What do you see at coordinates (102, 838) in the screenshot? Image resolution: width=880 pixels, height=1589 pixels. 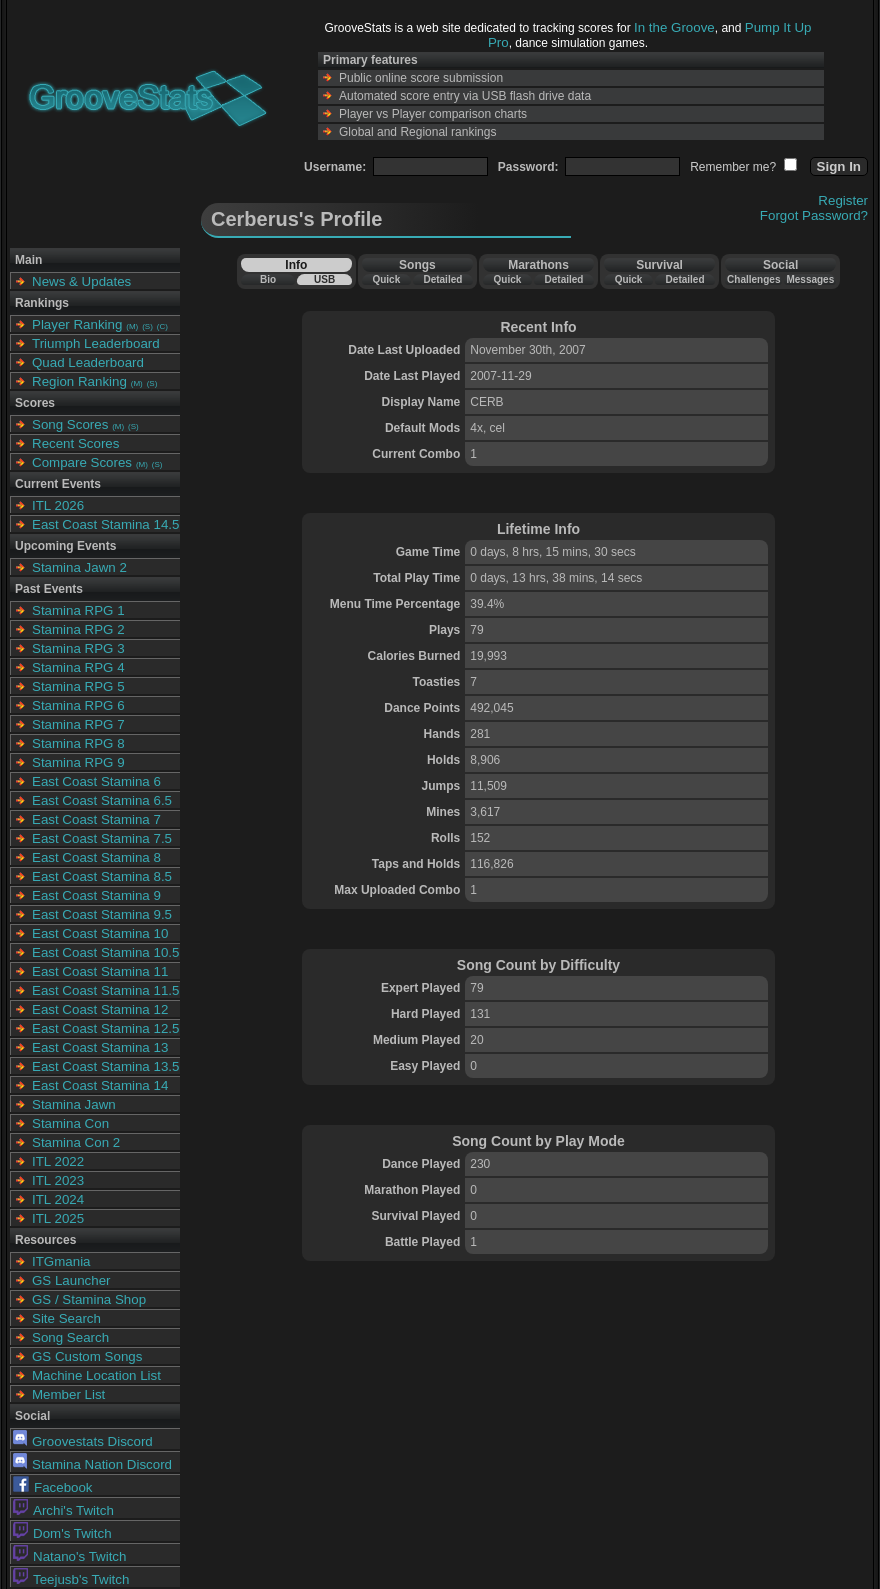 I see `East Coast Stamina 7.5` at bounding box center [102, 838].